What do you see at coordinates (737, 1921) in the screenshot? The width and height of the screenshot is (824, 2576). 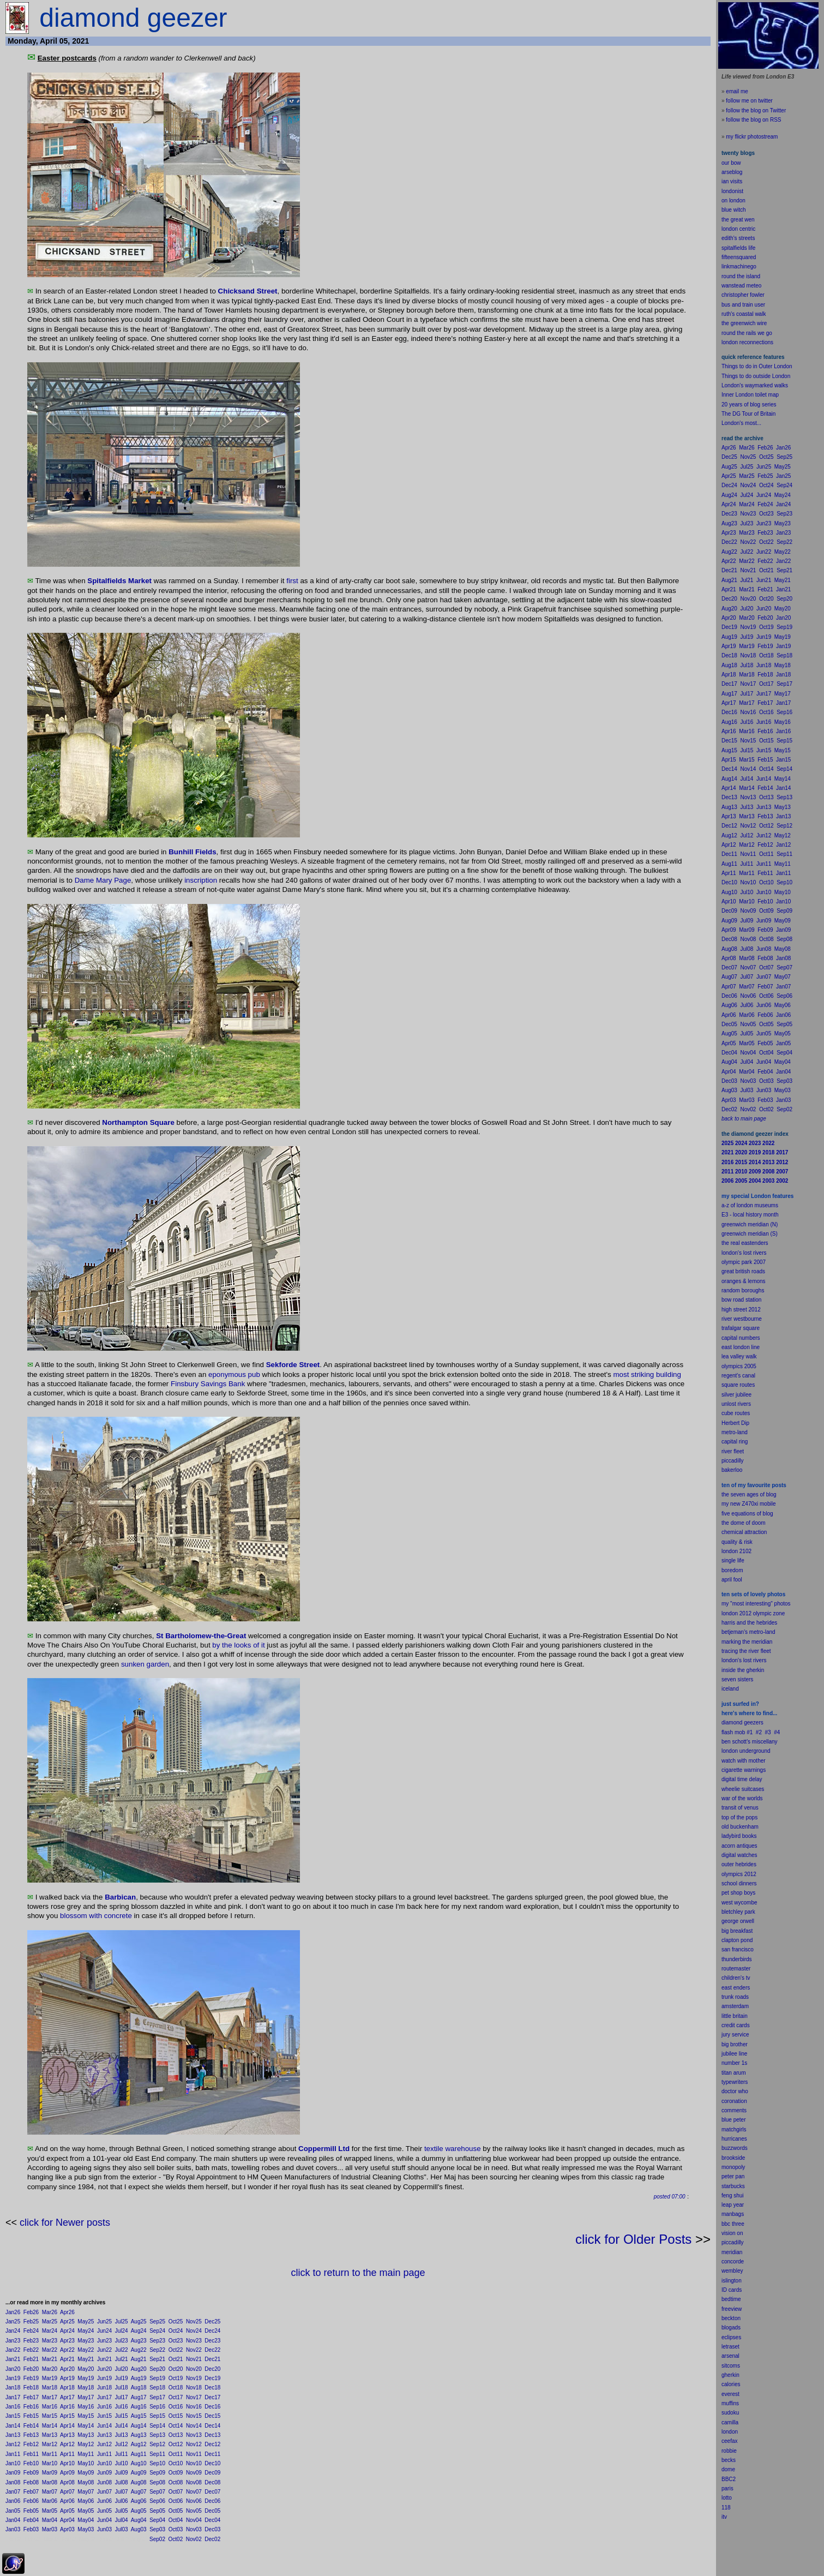 I see `george orwell` at bounding box center [737, 1921].